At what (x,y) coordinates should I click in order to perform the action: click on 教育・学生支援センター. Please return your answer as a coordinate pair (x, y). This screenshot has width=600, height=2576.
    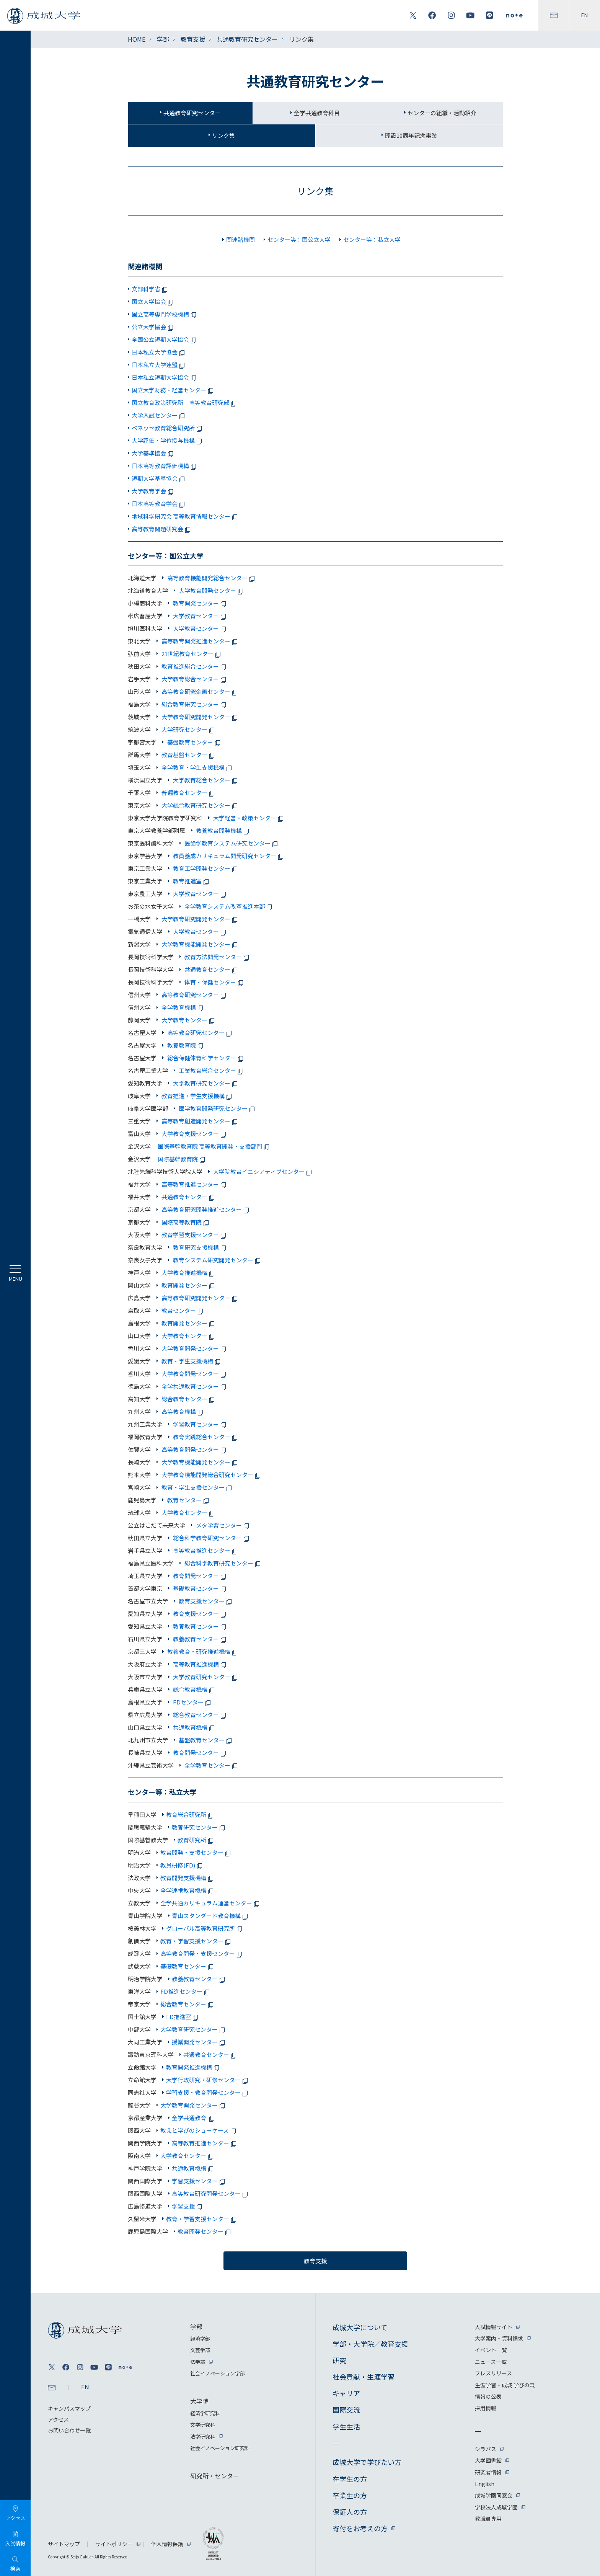
    Looking at the image, I should click on (197, 1487).